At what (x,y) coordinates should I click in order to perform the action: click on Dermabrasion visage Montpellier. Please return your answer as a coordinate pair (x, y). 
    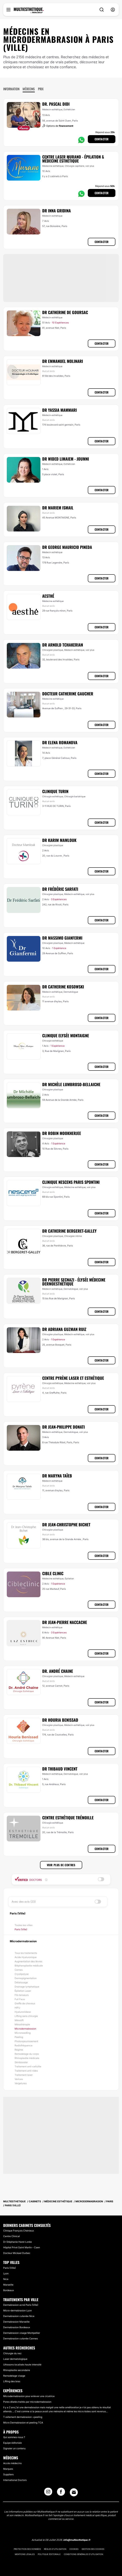
    Looking at the image, I should click on (21, 2332).